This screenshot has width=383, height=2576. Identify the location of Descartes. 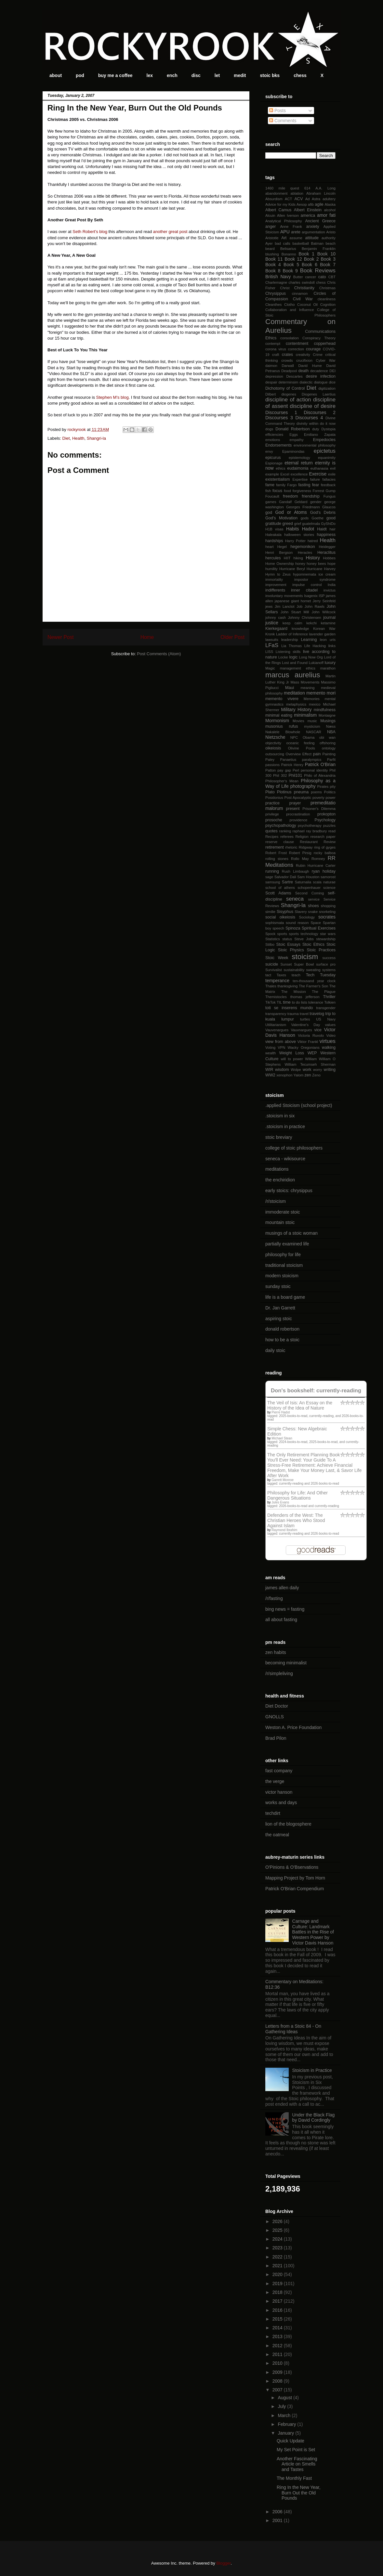
(294, 376).